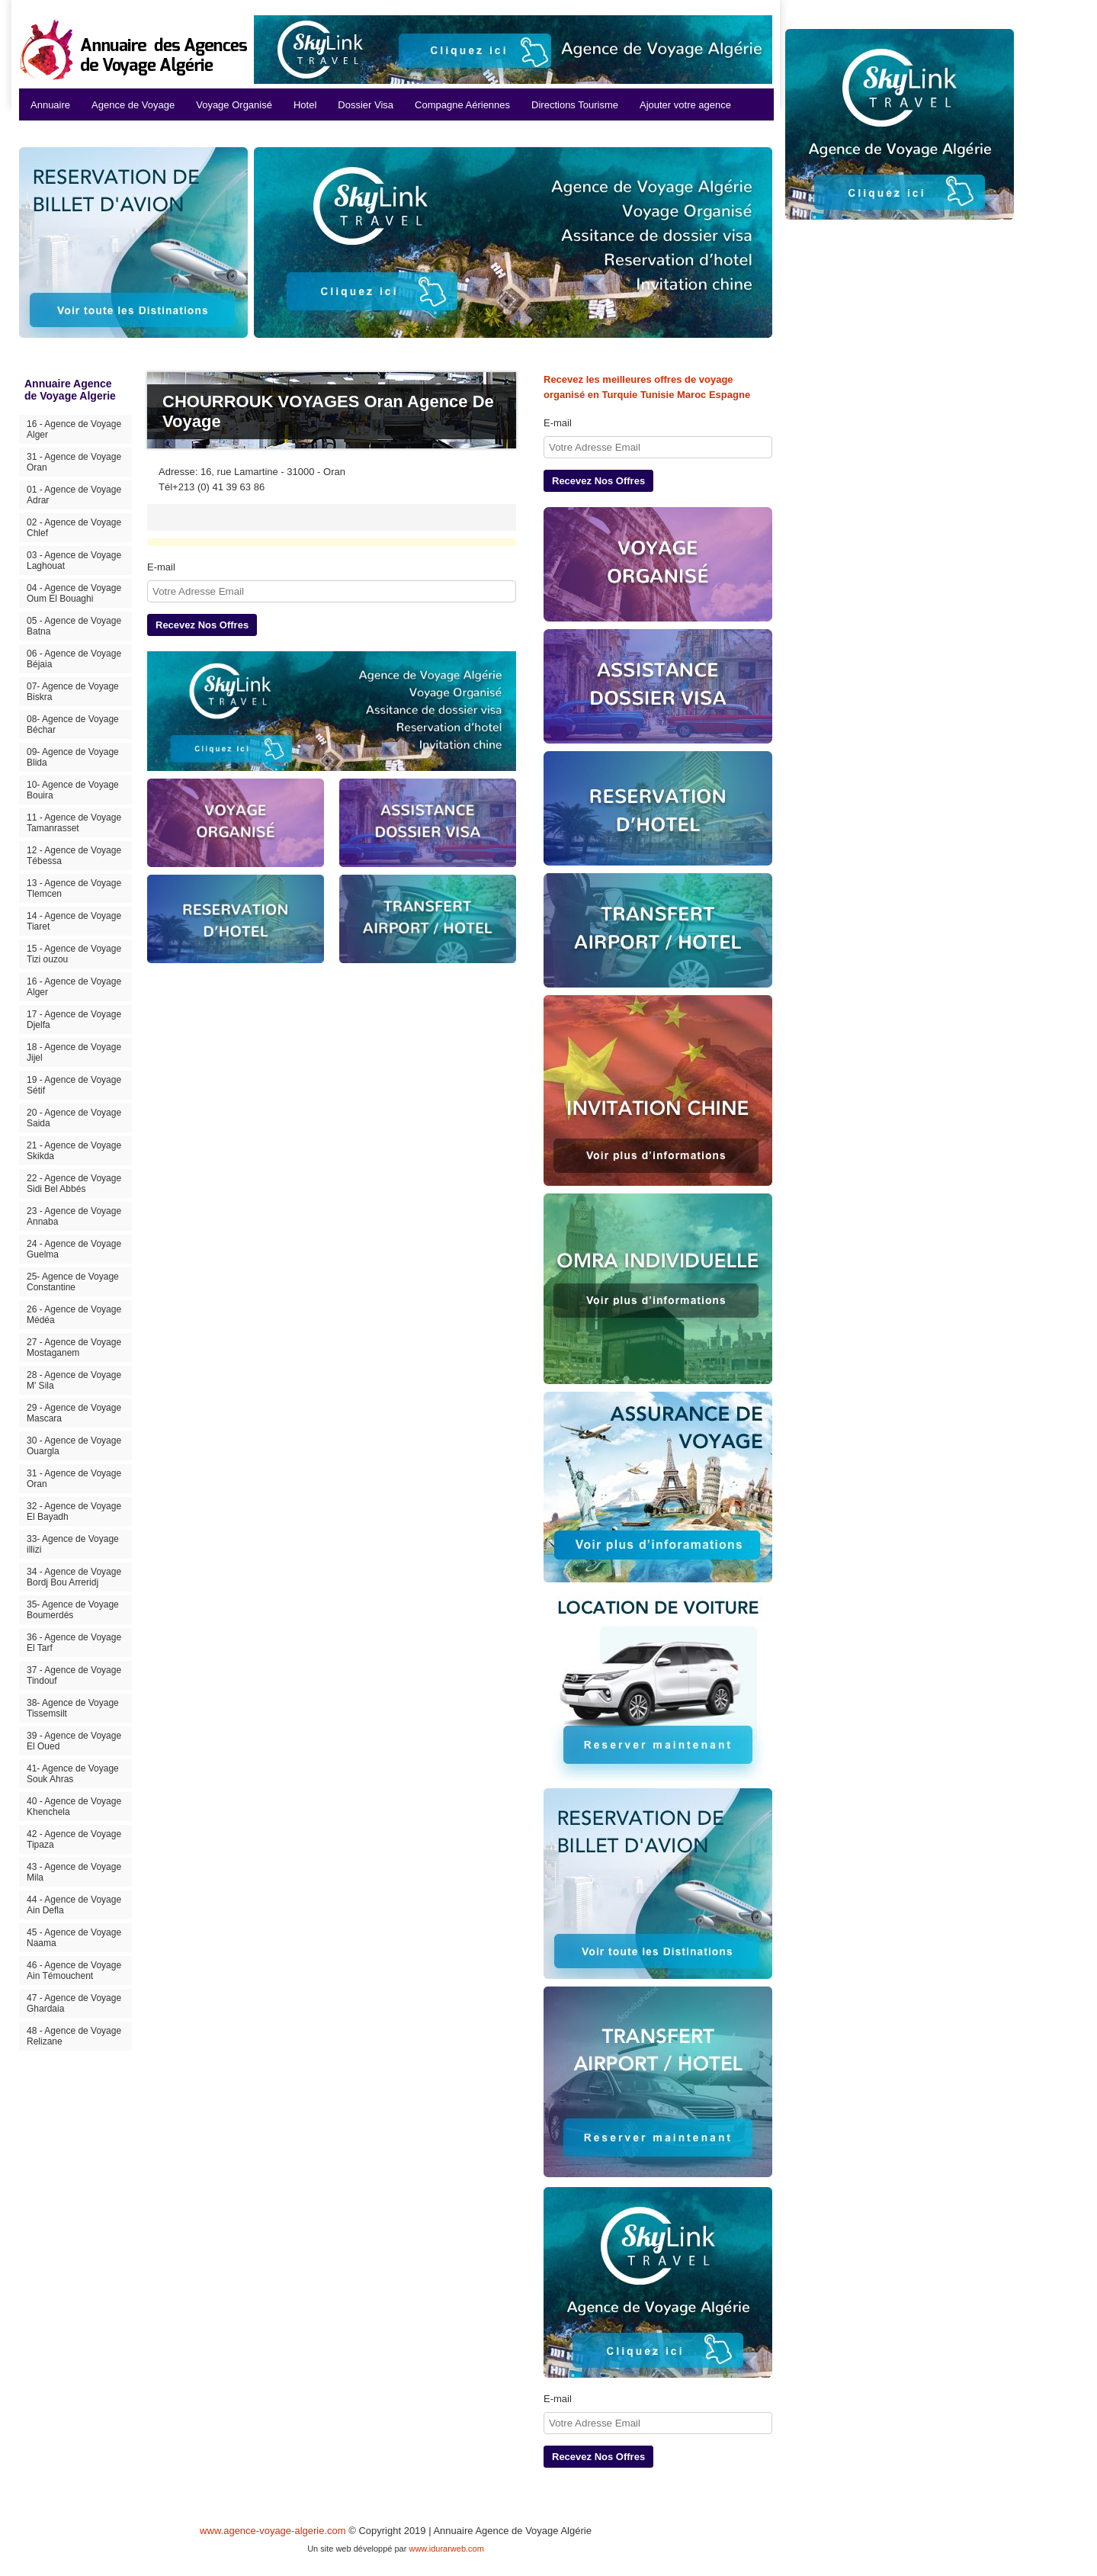  What do you see at coordinates (74, 560) in the screenshot?
I see `03 - Agence de Voyage Laghouat` at bounding box center [74, 560].